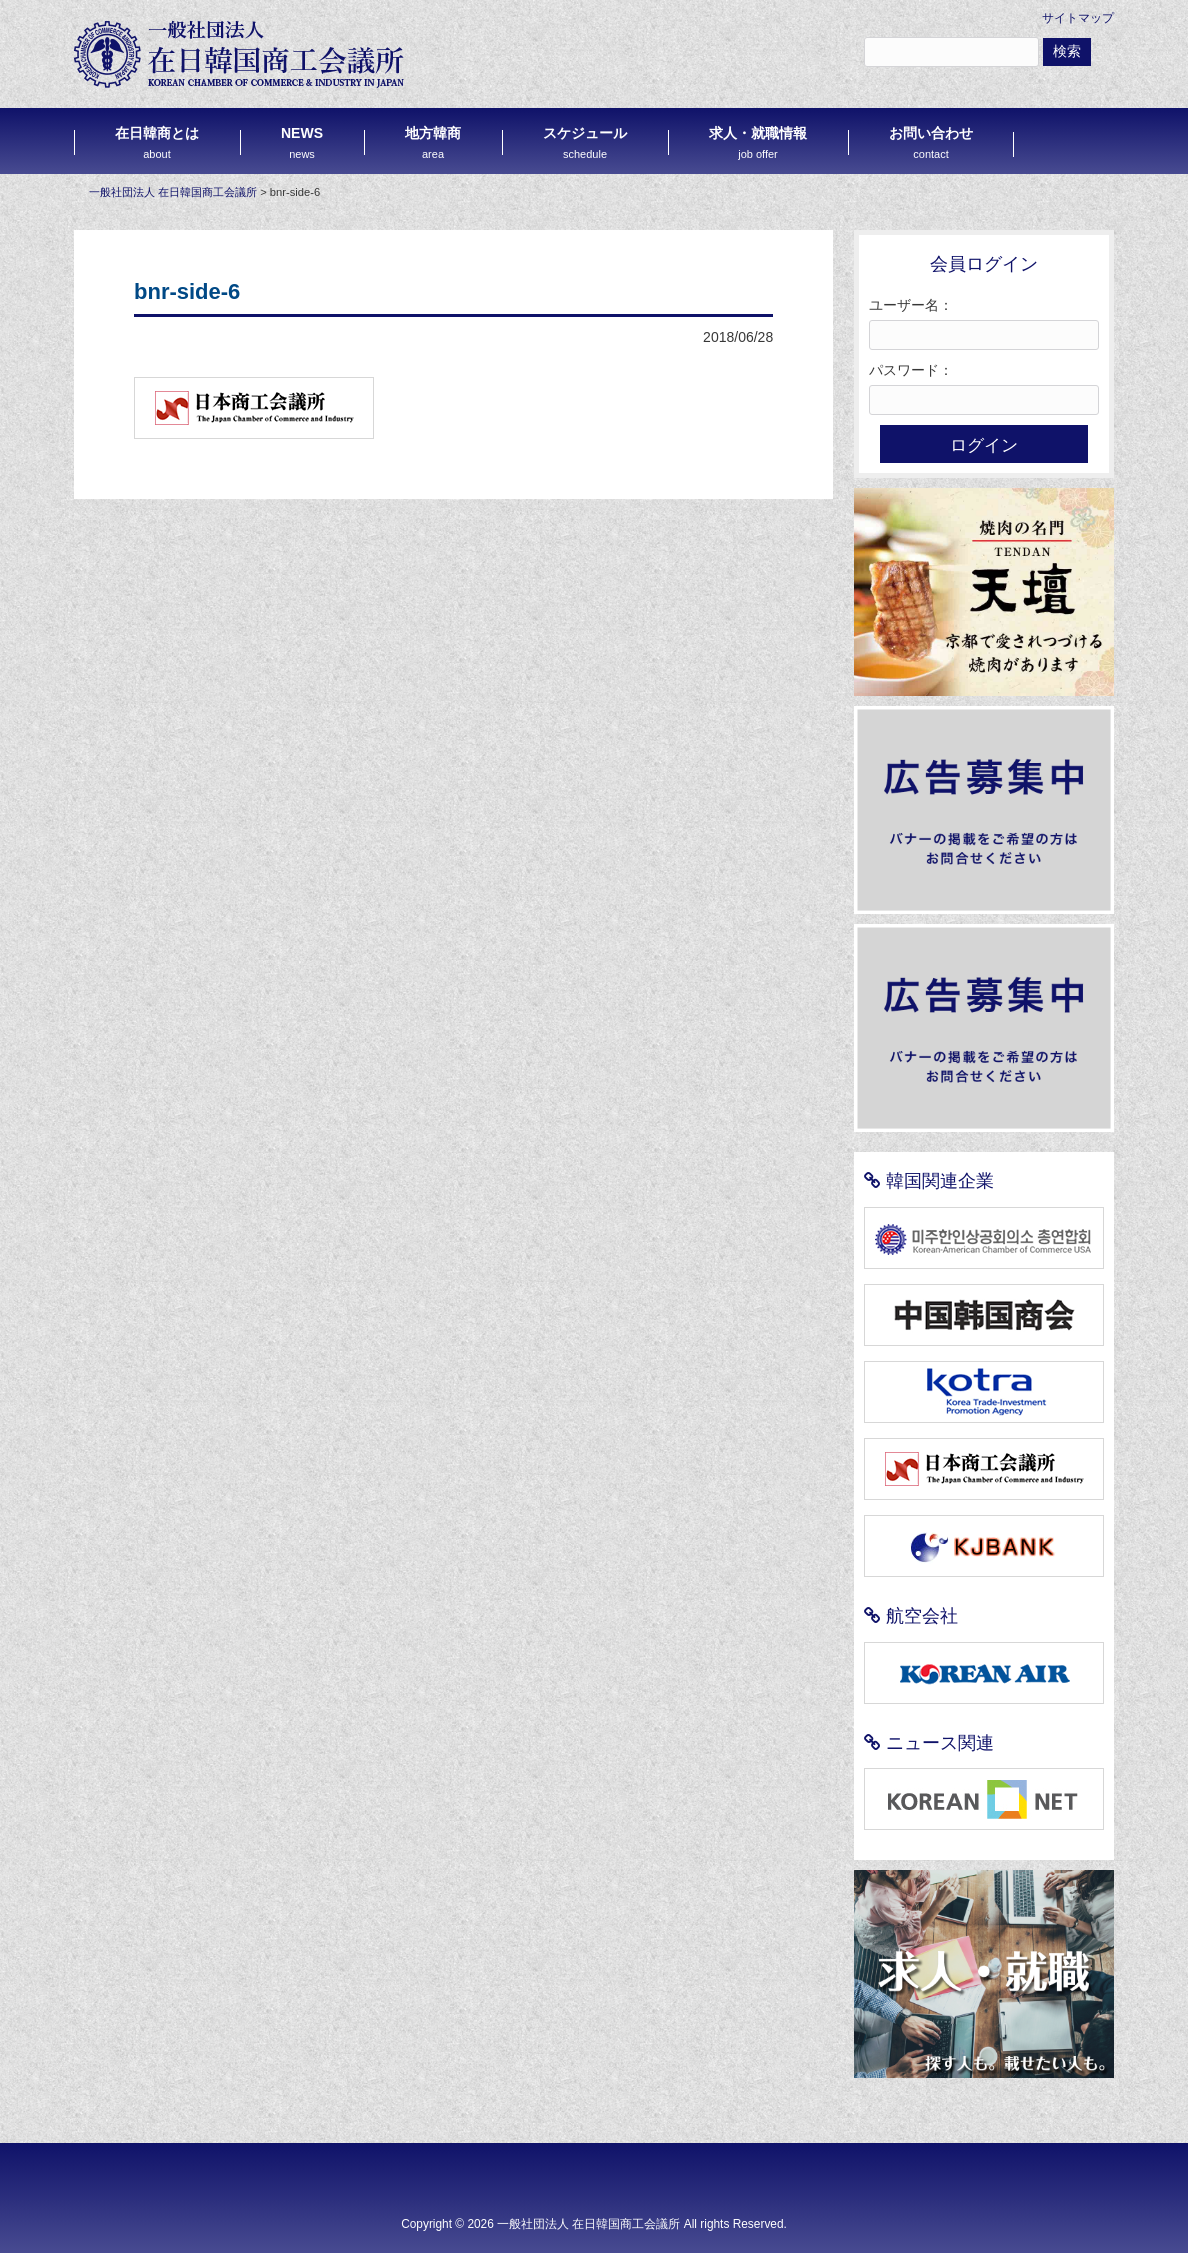 The width and height of the screenshot is (1188, 2253). Describe the element at coordinates (585, 142) in the screenshot. I see `スケジュール` at that location.